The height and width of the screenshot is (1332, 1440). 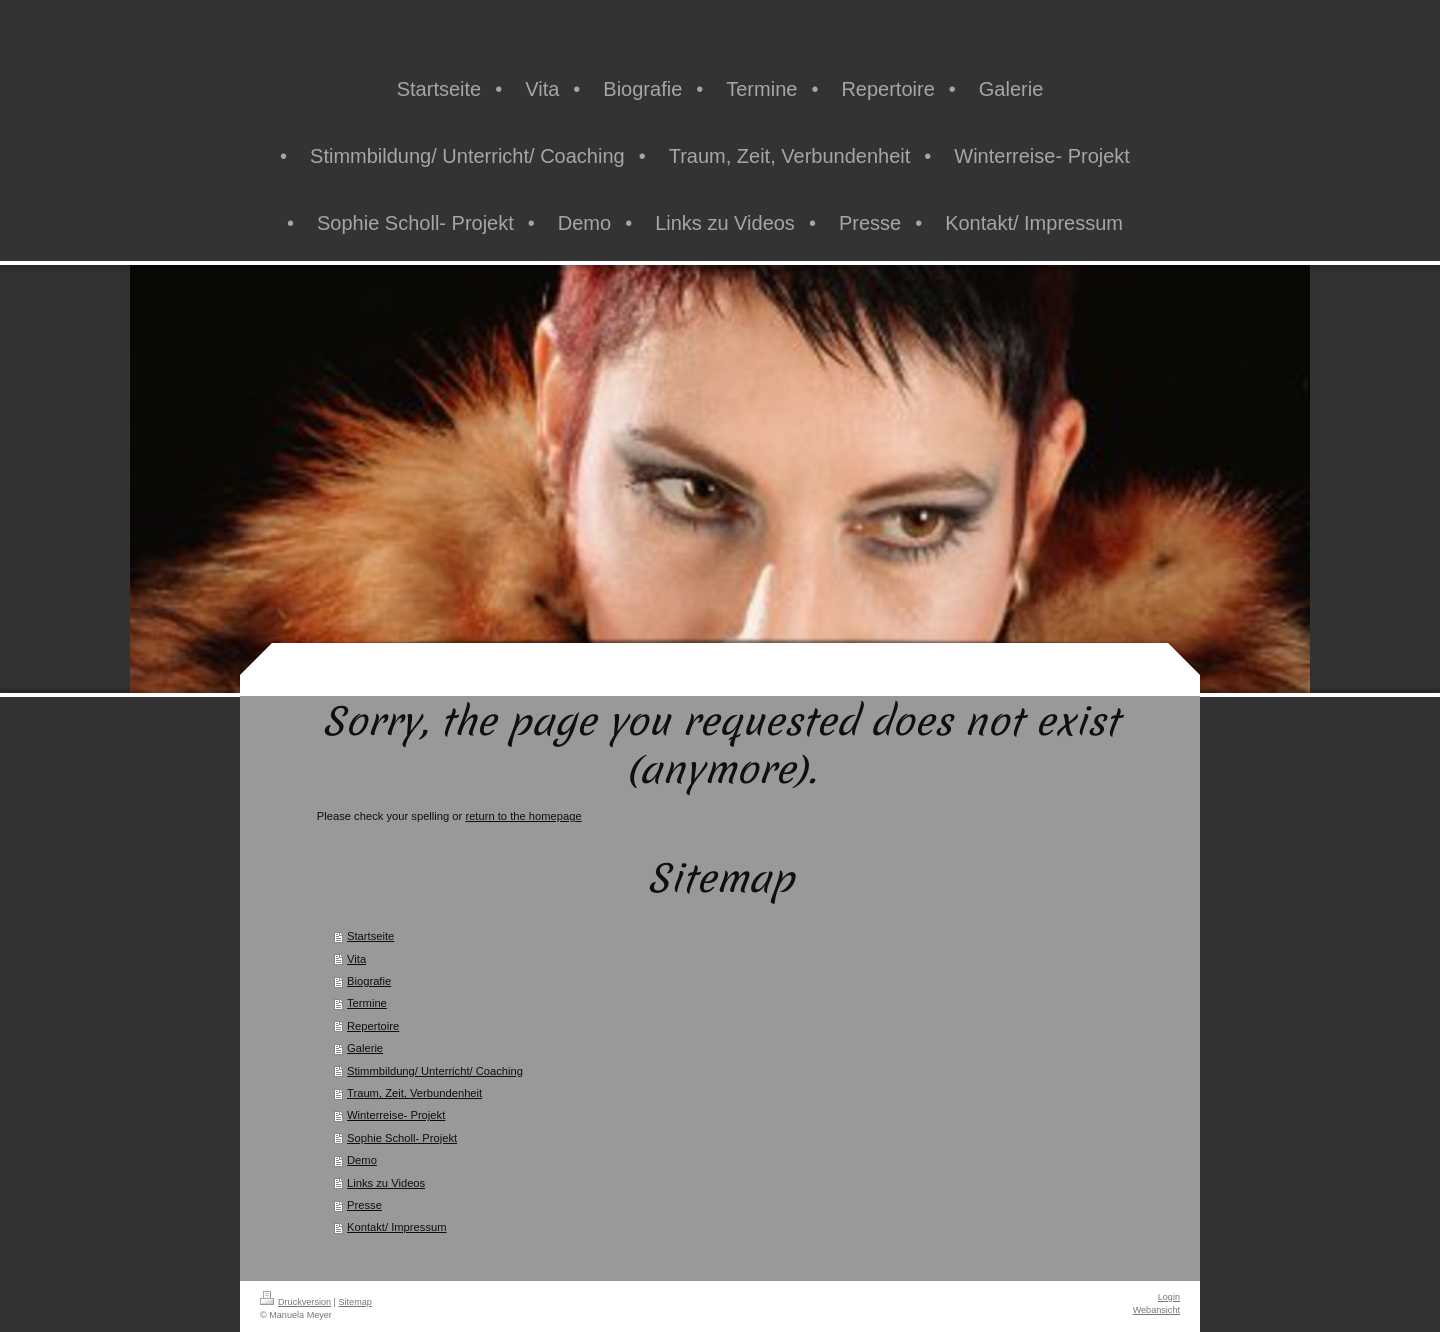 What do you see at coordinates (396, 1115) in the screenshot?
I see `Winterreise- Projekt` at bounding box center [396, 1115].